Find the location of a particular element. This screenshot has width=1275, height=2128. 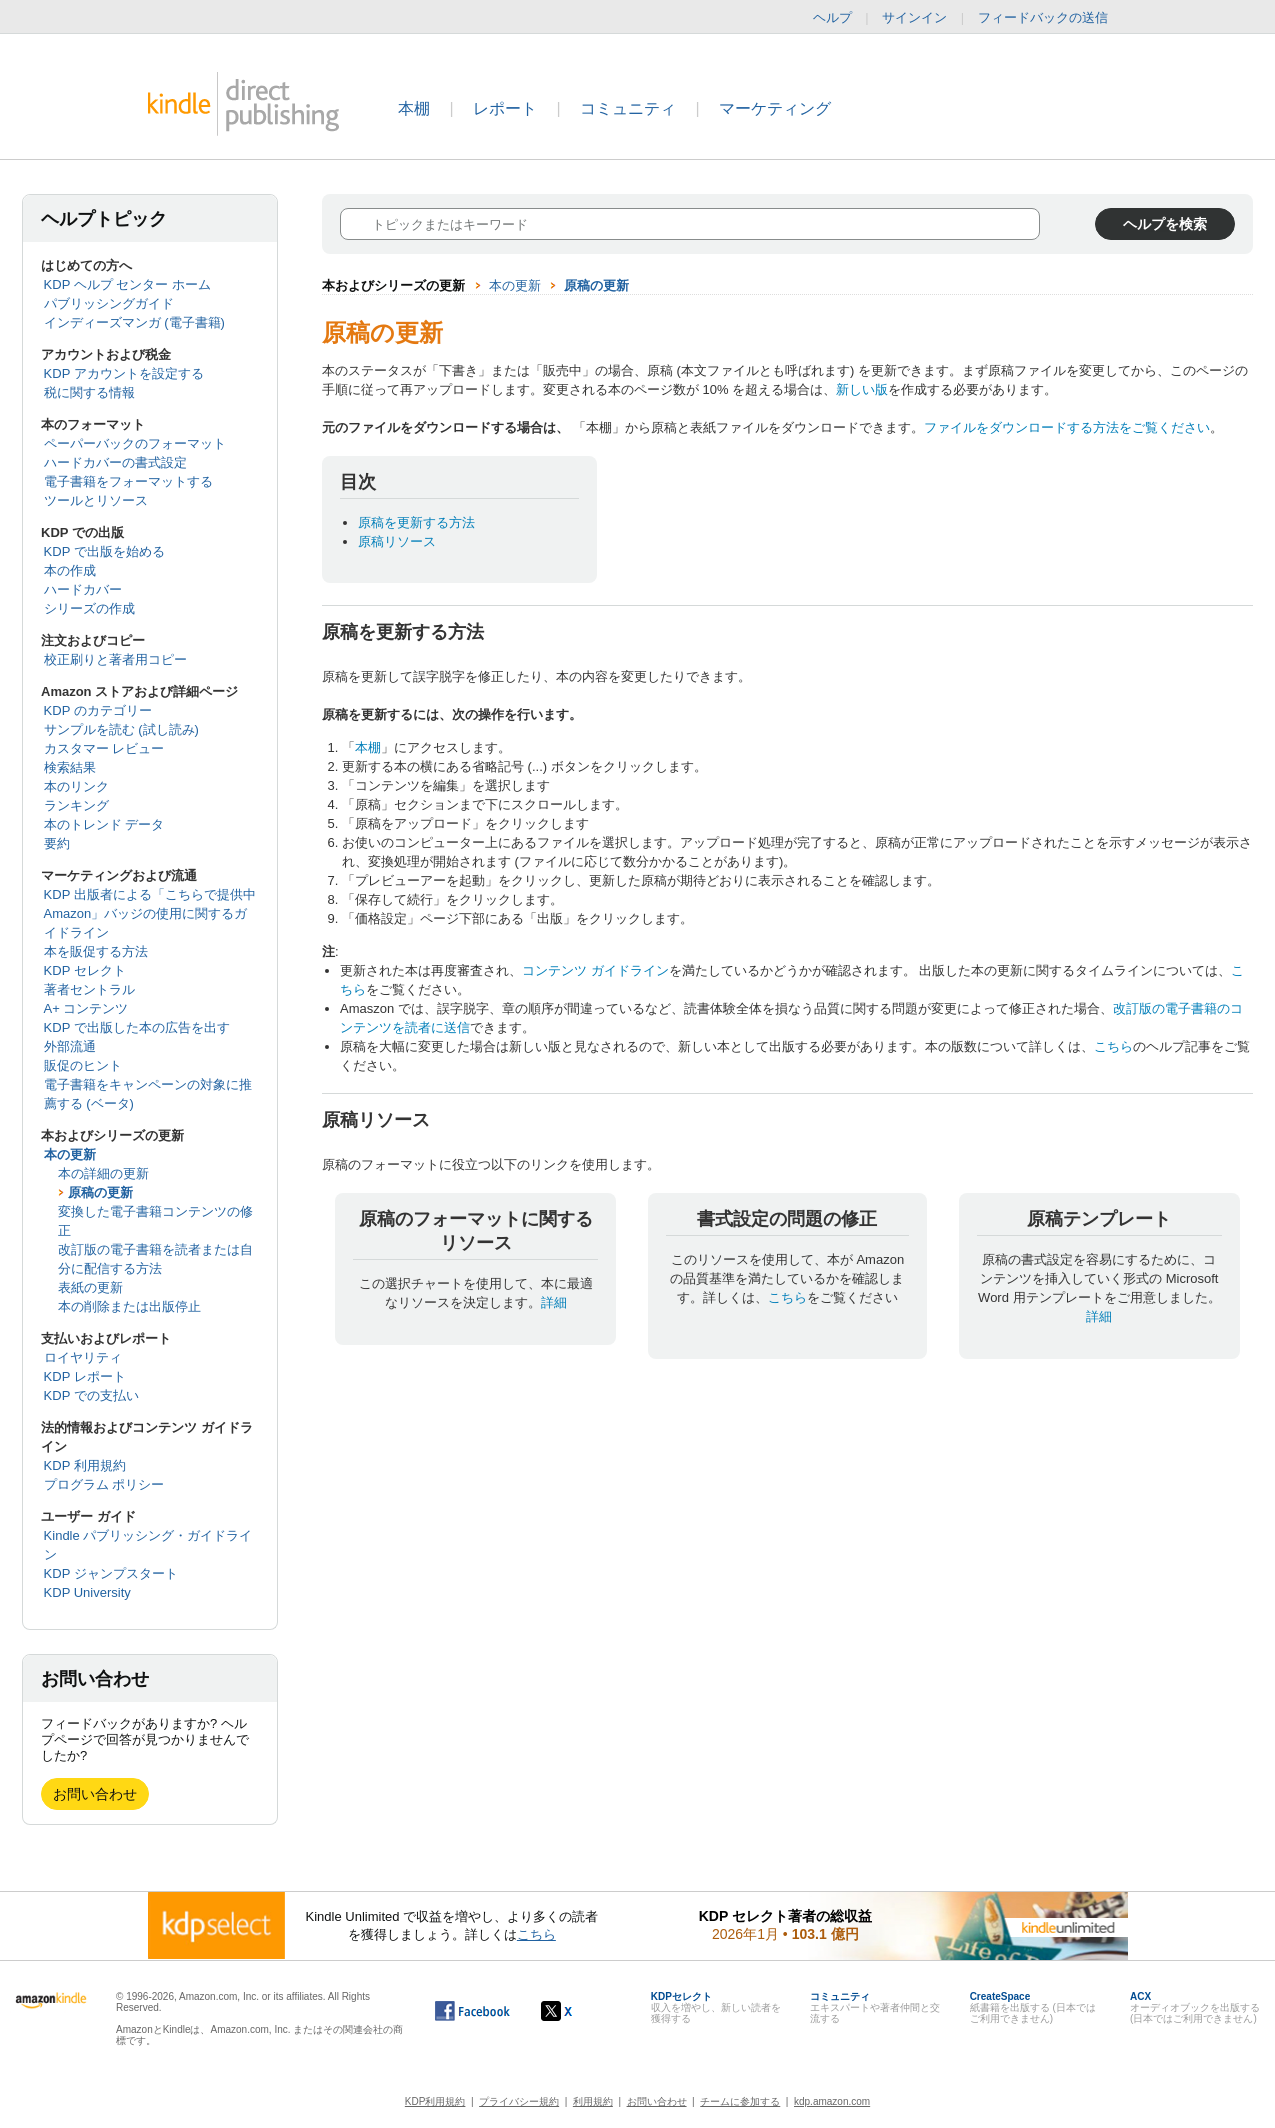

ツールとリソース is located at coordinates (96, 500).